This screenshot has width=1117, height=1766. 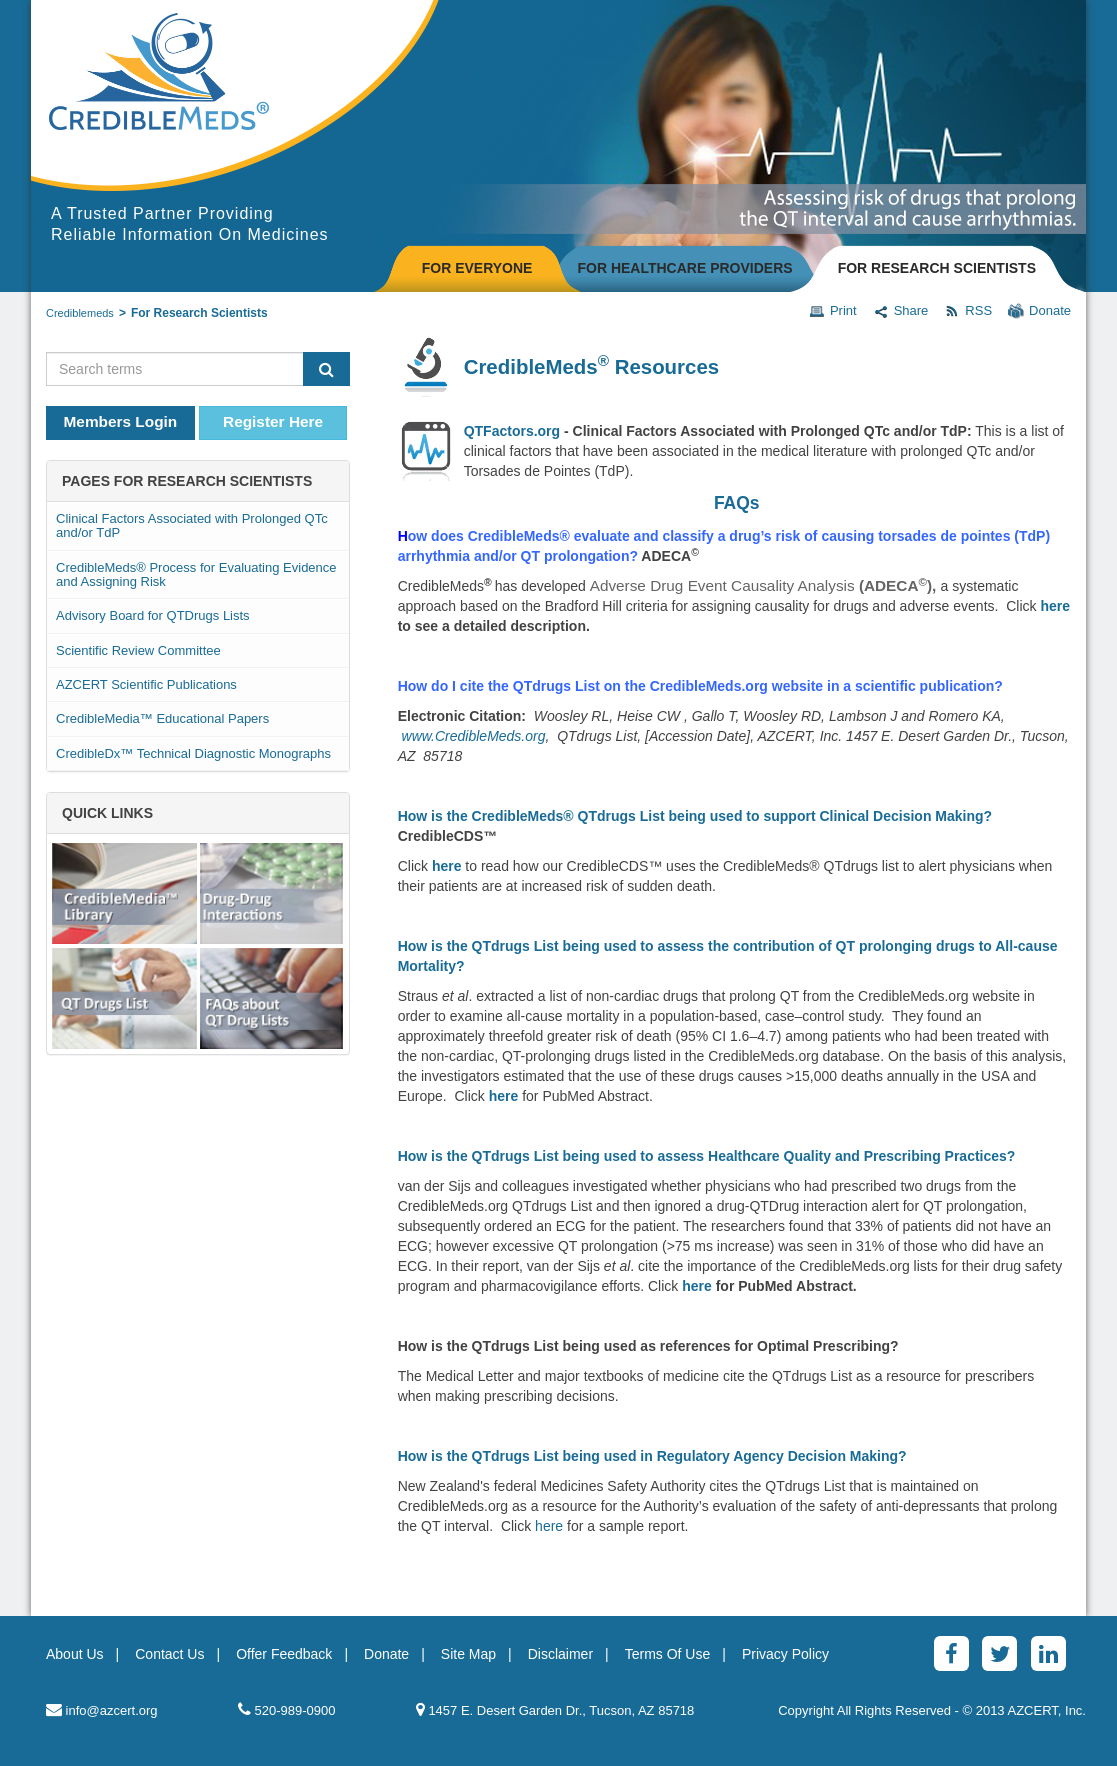 What do you see at coordinates (1055, 606) in the screenshot?
I see `here` at bounding box center [1055, 606].